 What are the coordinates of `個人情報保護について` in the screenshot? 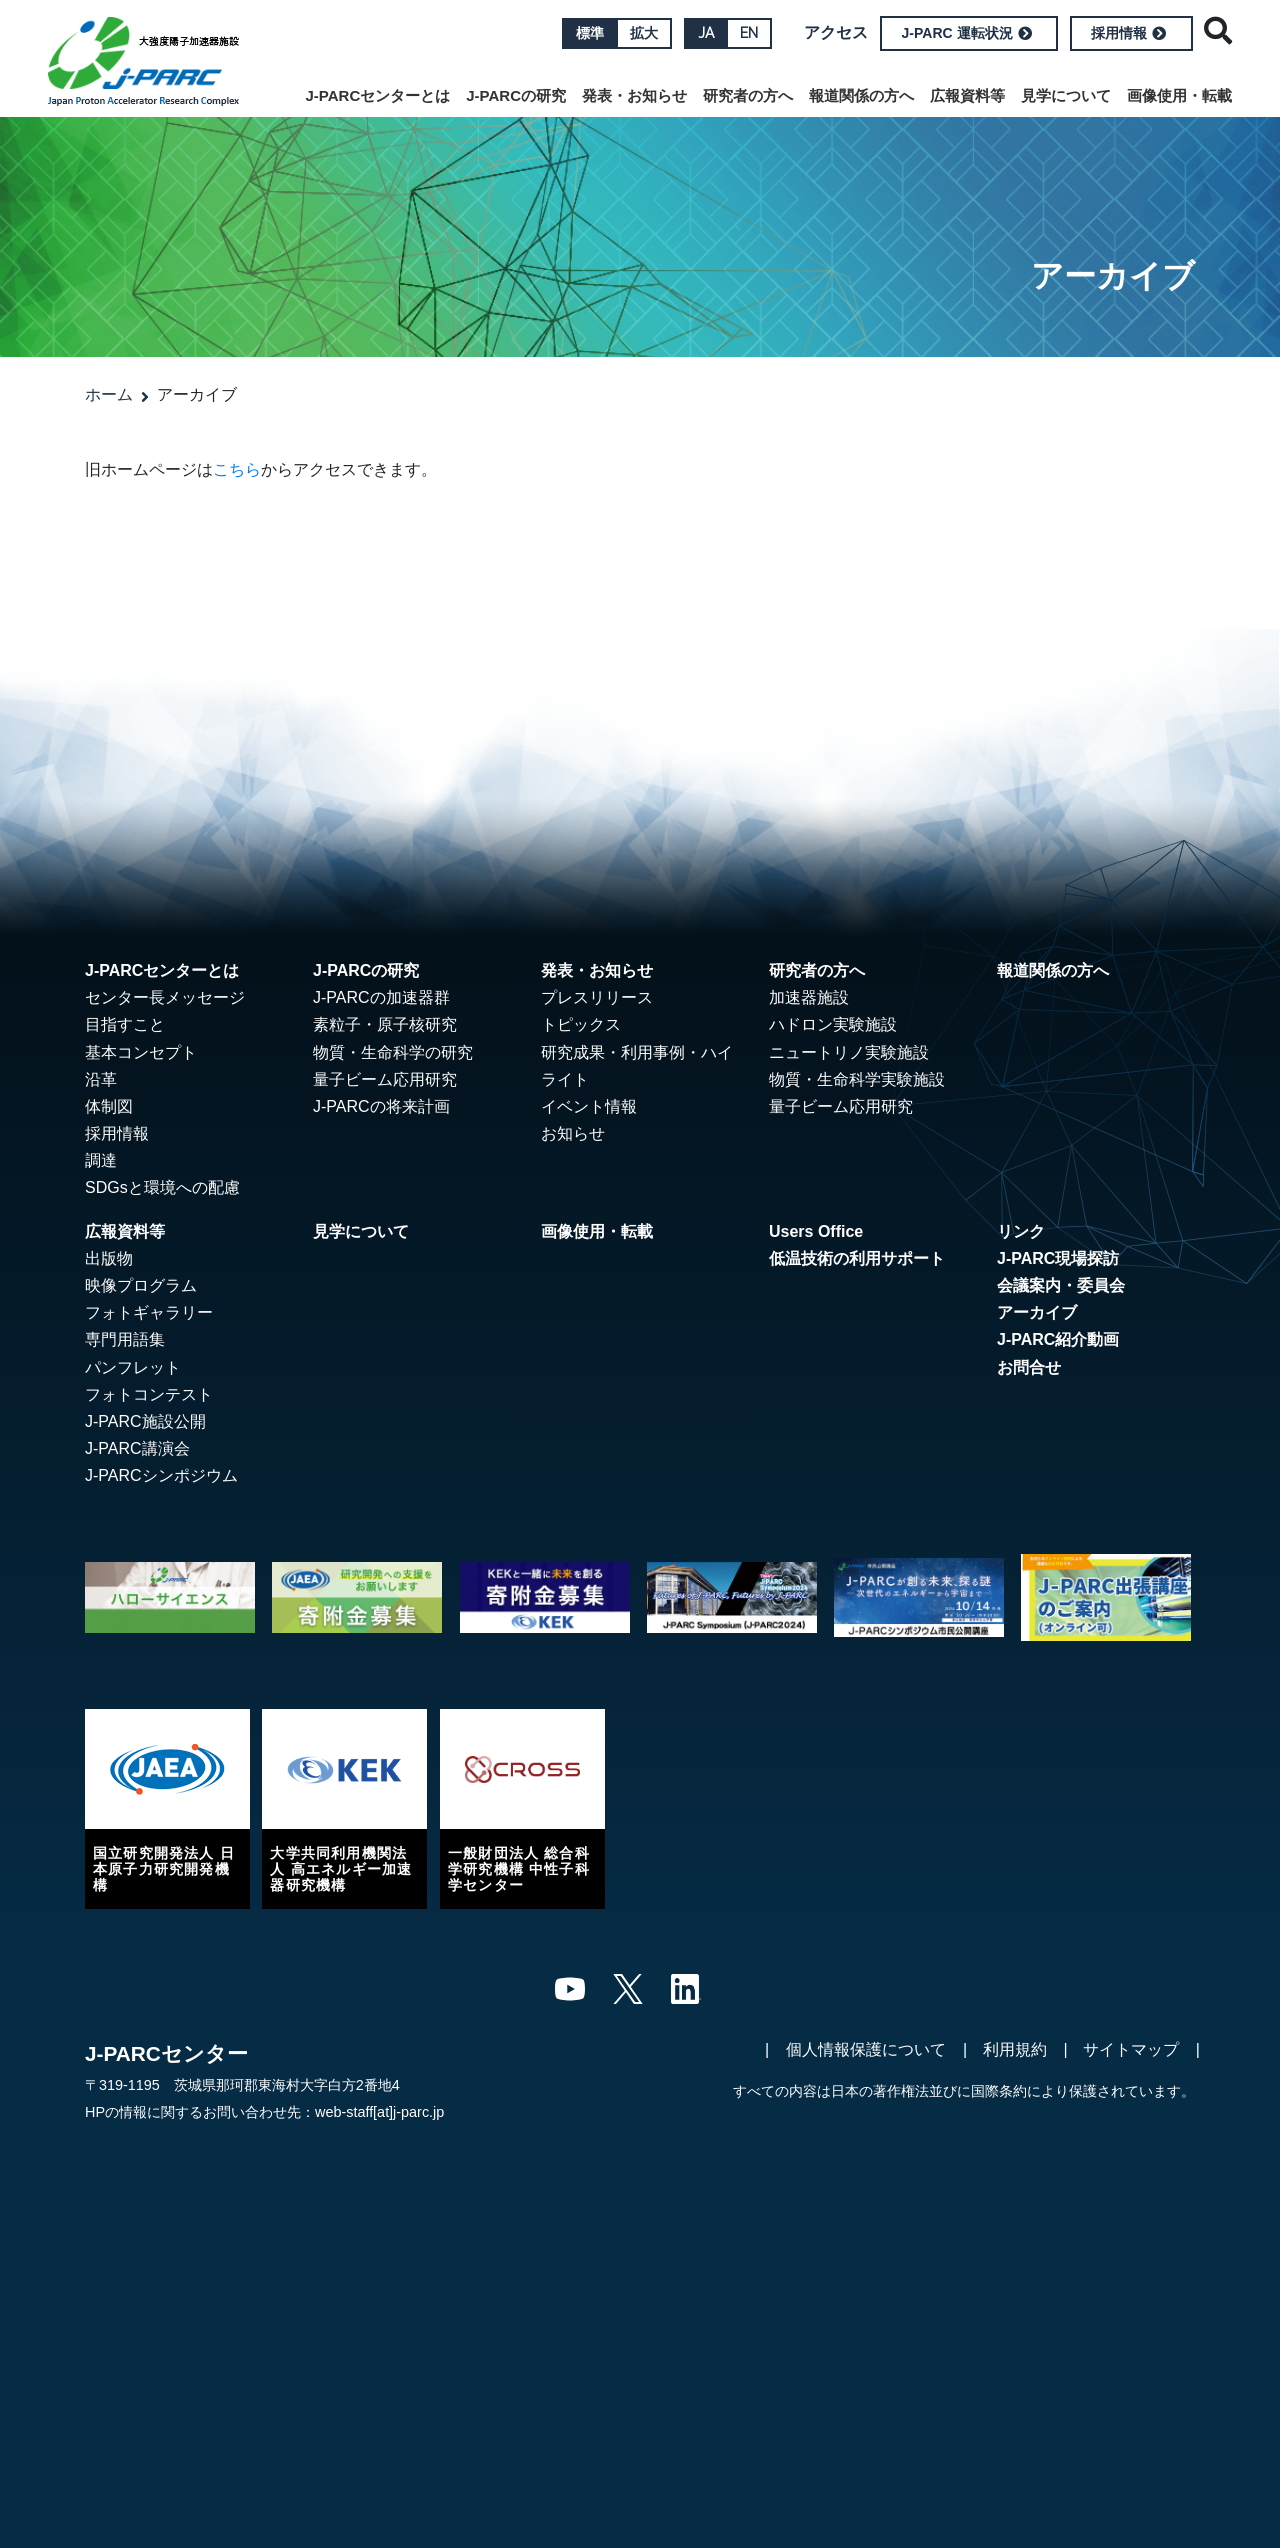 It's located at (866, 2049).